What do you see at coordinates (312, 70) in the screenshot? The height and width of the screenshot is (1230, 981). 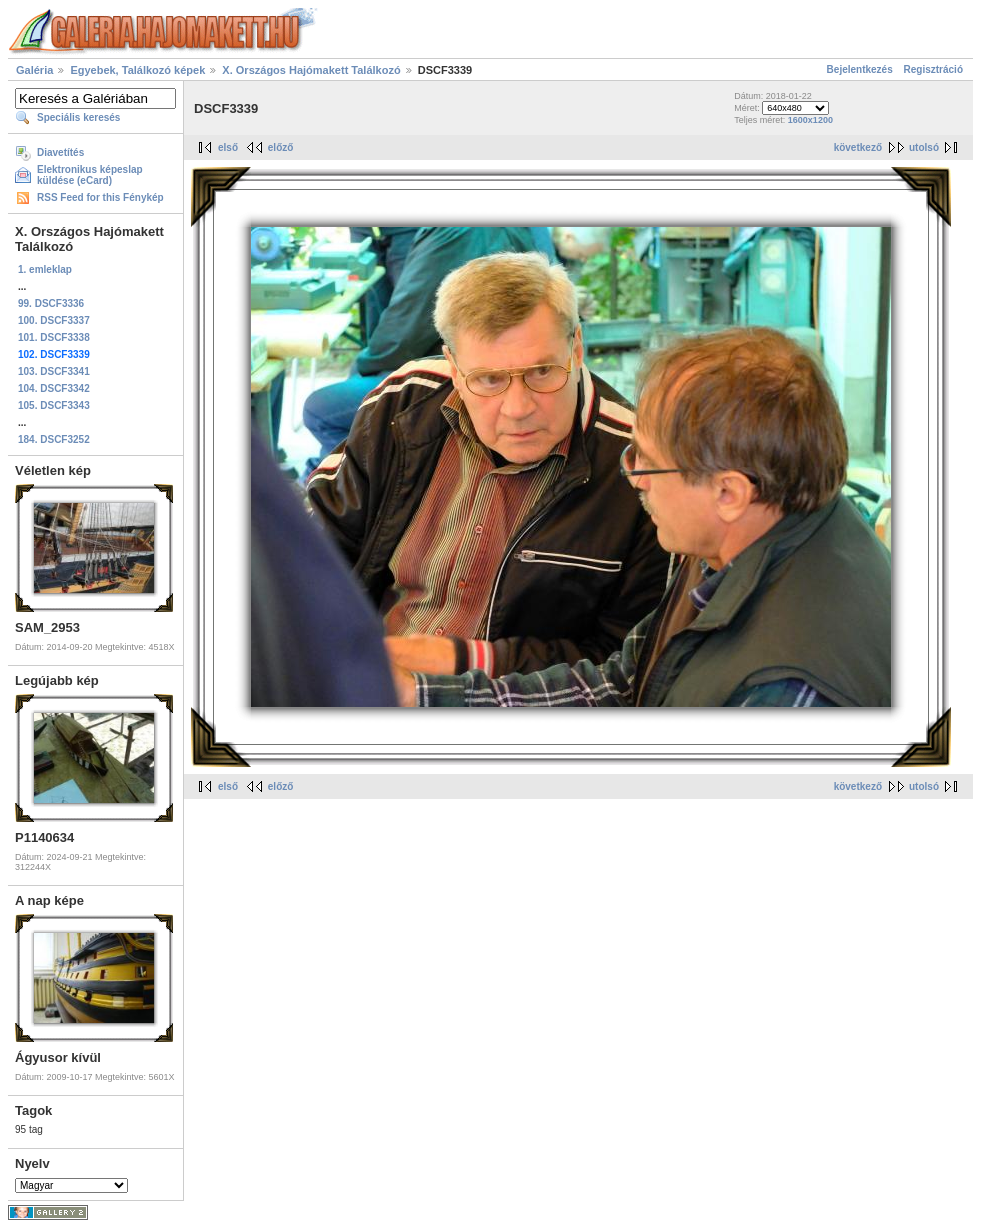 I see `X. Országos Hajómakett Találkozó` at bounding box center [312, 70].